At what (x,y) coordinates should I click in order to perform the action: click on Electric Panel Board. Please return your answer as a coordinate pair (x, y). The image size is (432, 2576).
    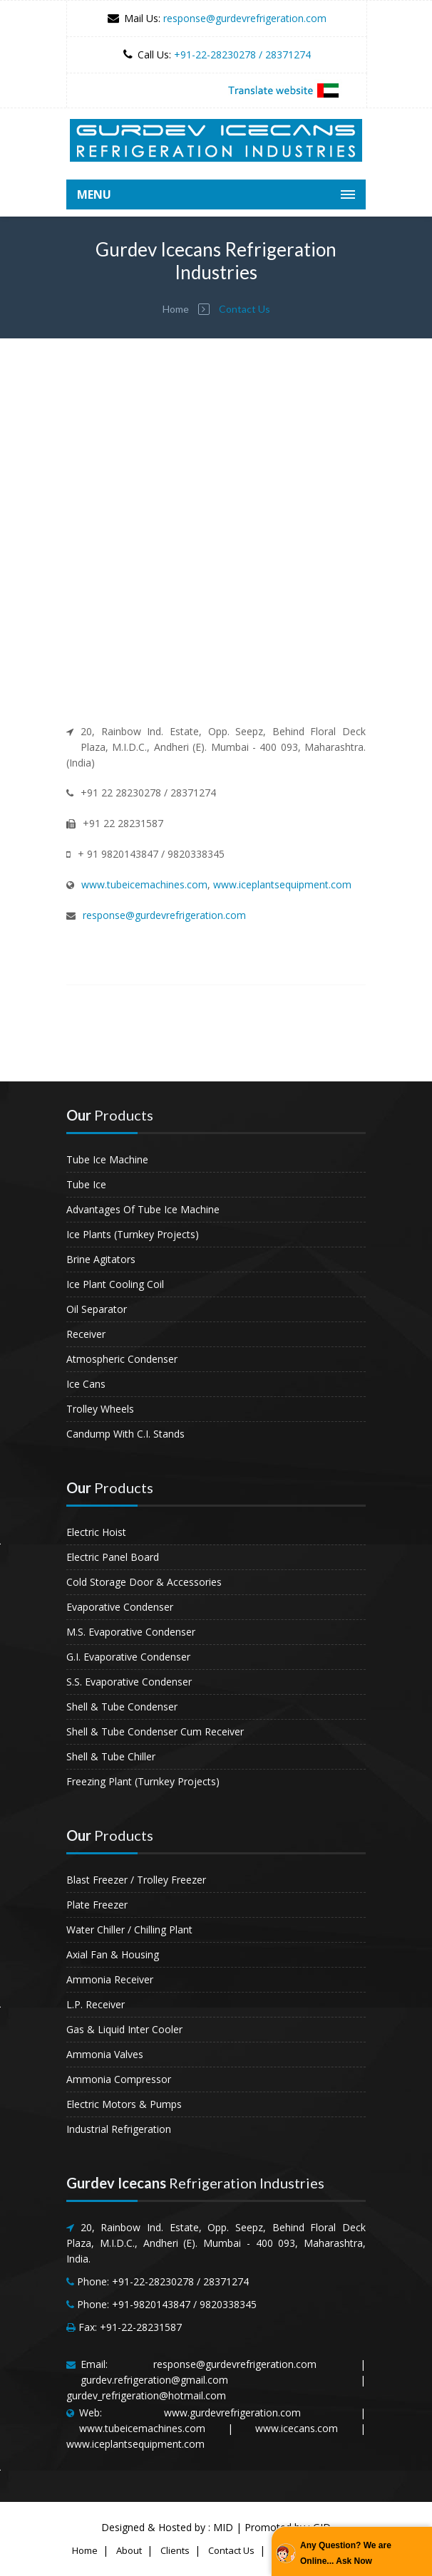
    Looking at the image, I should click on (112, 1557).